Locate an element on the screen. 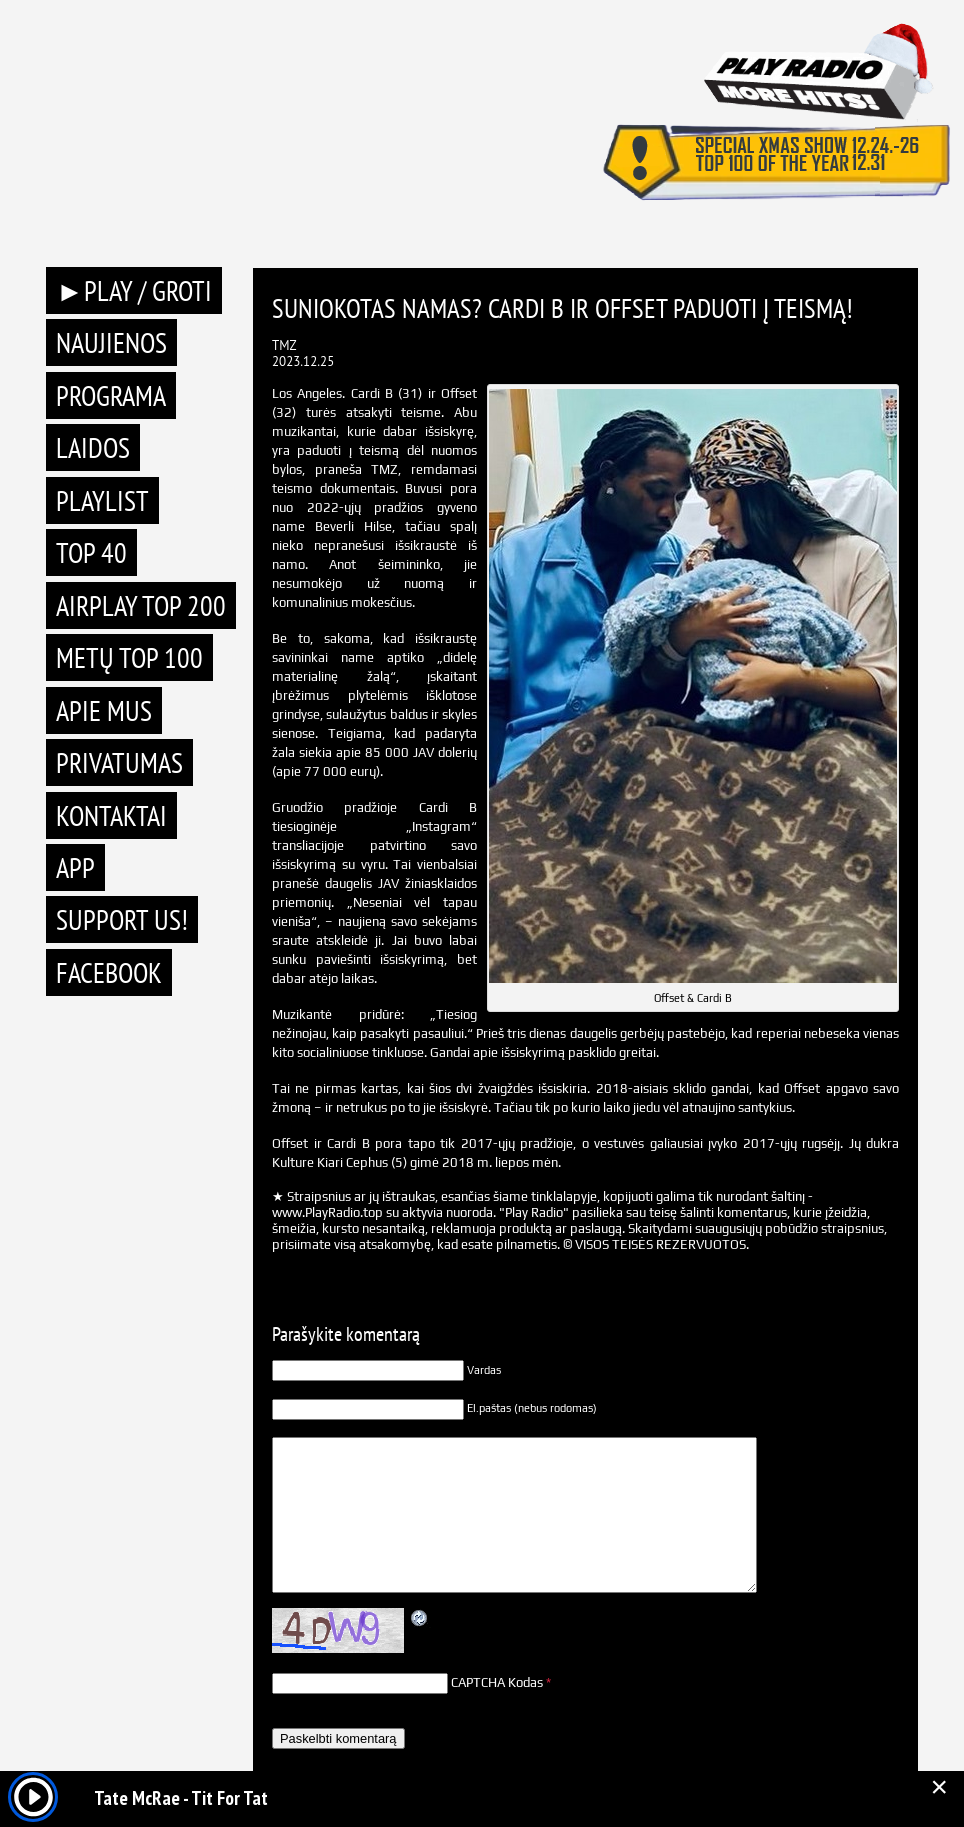 This screenshot has height=1827, width=964. Privatumas is located at coordinates (119, 762).